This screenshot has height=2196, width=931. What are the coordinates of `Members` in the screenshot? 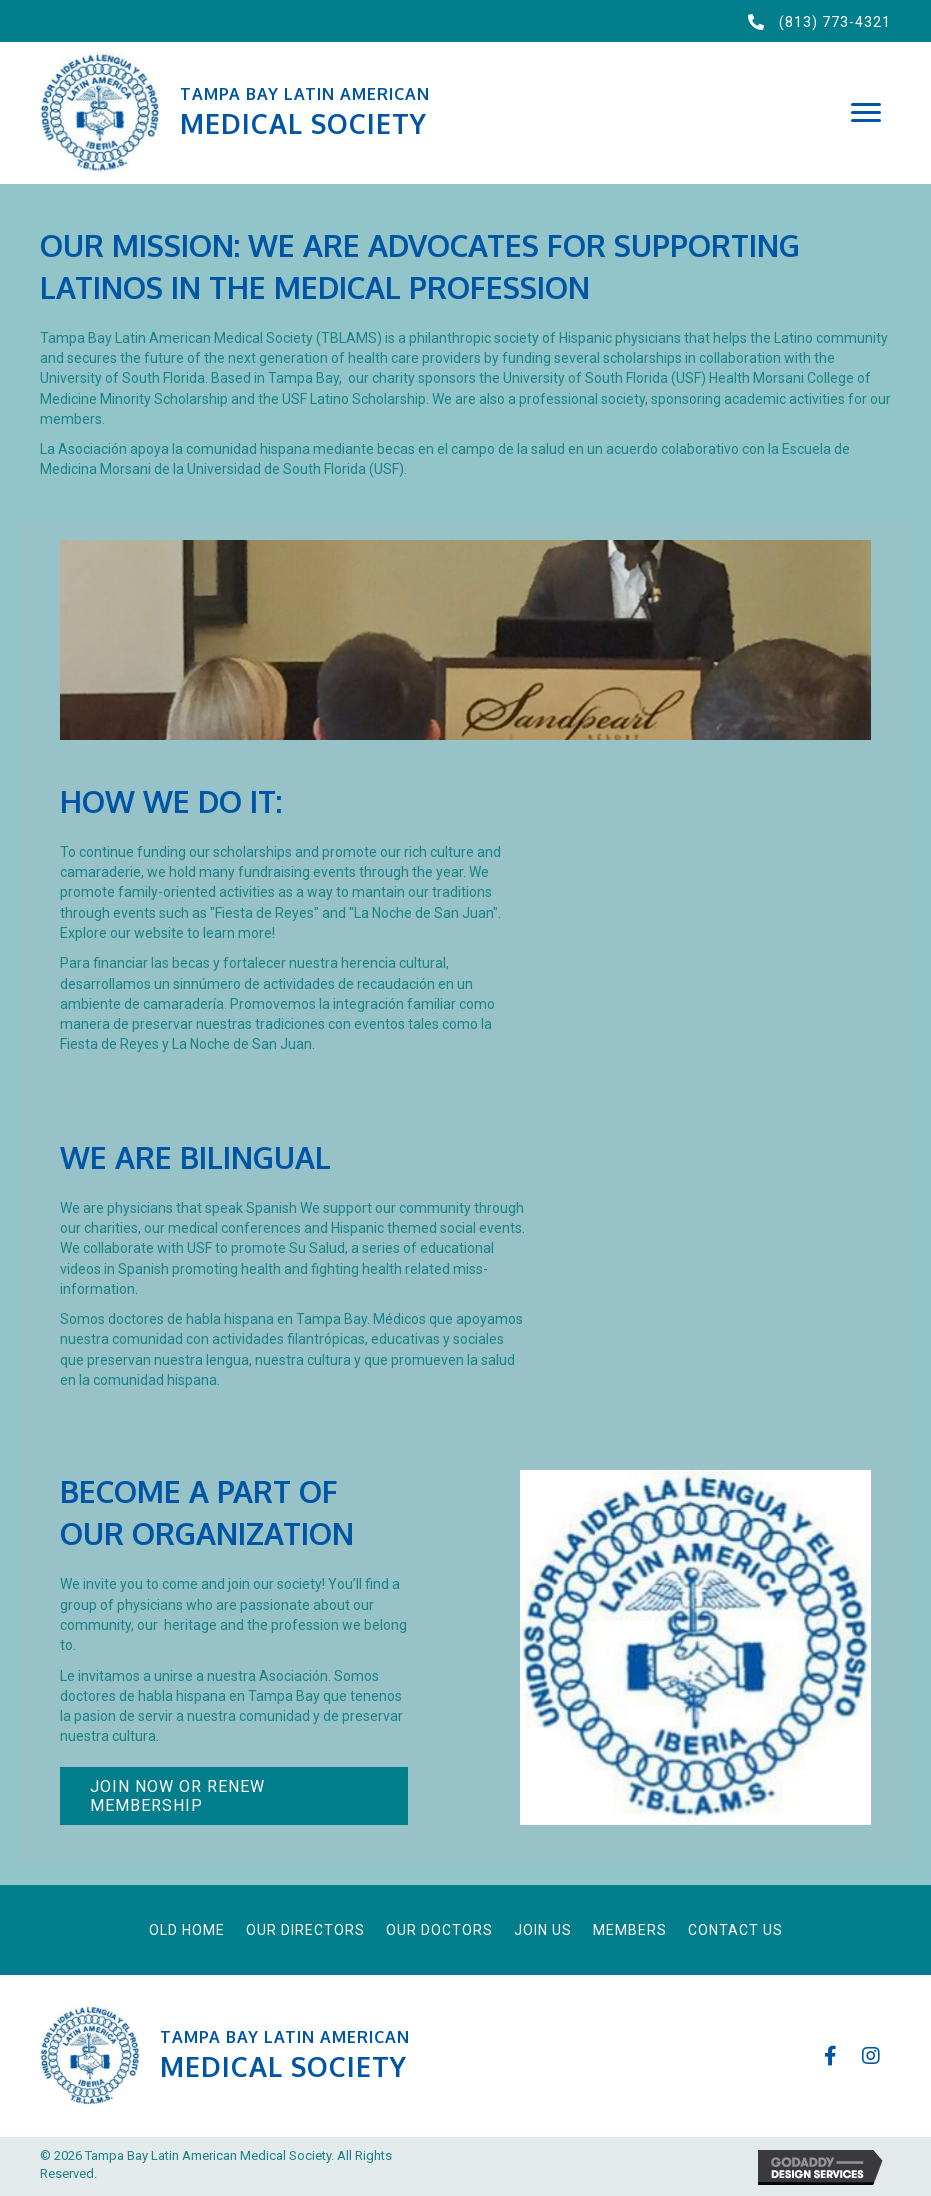 It's located at (630, 1930).